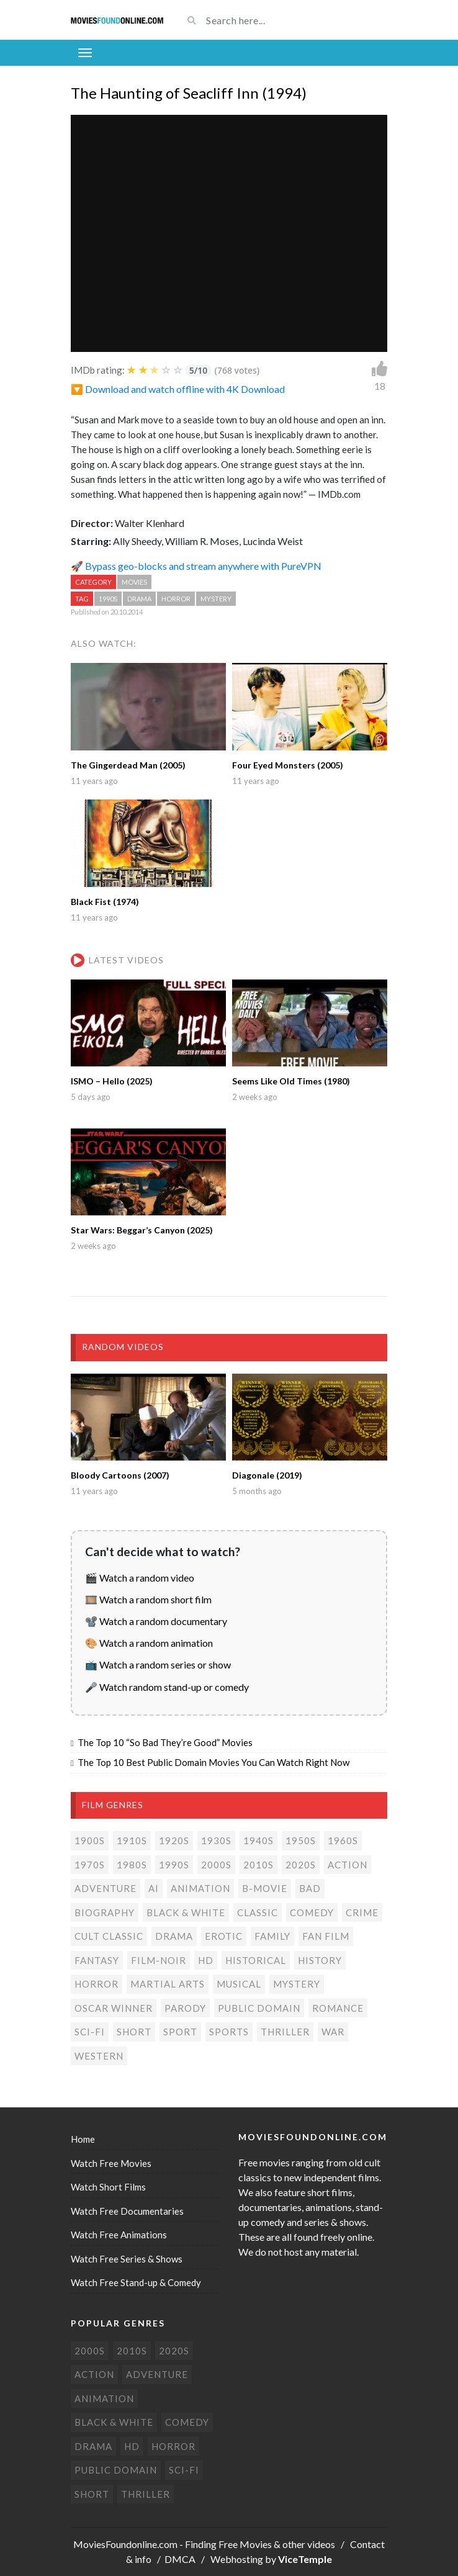 This screenshot has width=458, height=2576. What do you see at coordinates (139, 1577) in the screenshot?
I see `🎬 Watch a random video` at bounding box center [139, 1577].